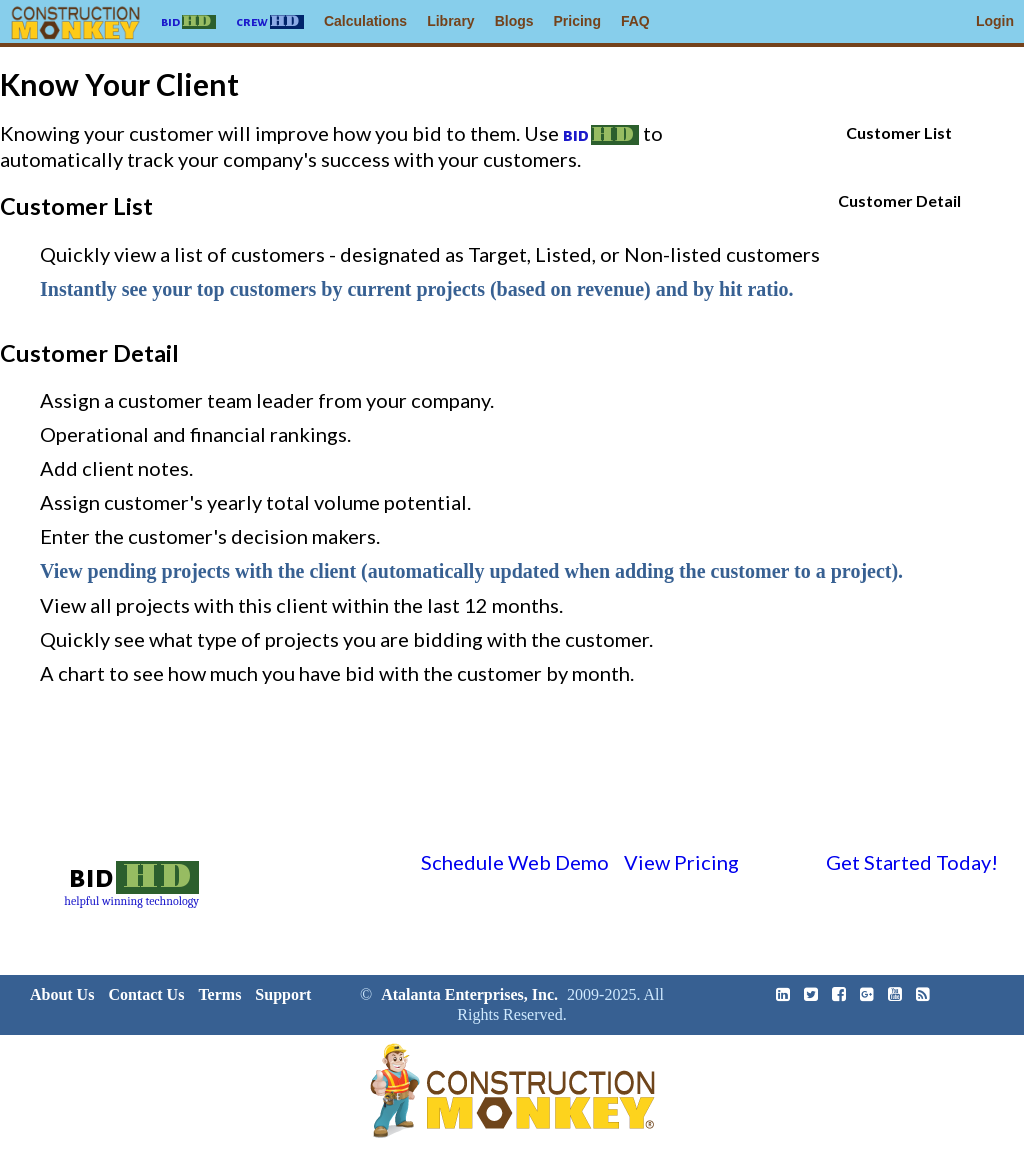 The width and height of the screenshot is (1024, 1156). What do you see at coordinates (681, 862) in the screenshot?
I see `View Pricing` at bounding box center [681, 862].